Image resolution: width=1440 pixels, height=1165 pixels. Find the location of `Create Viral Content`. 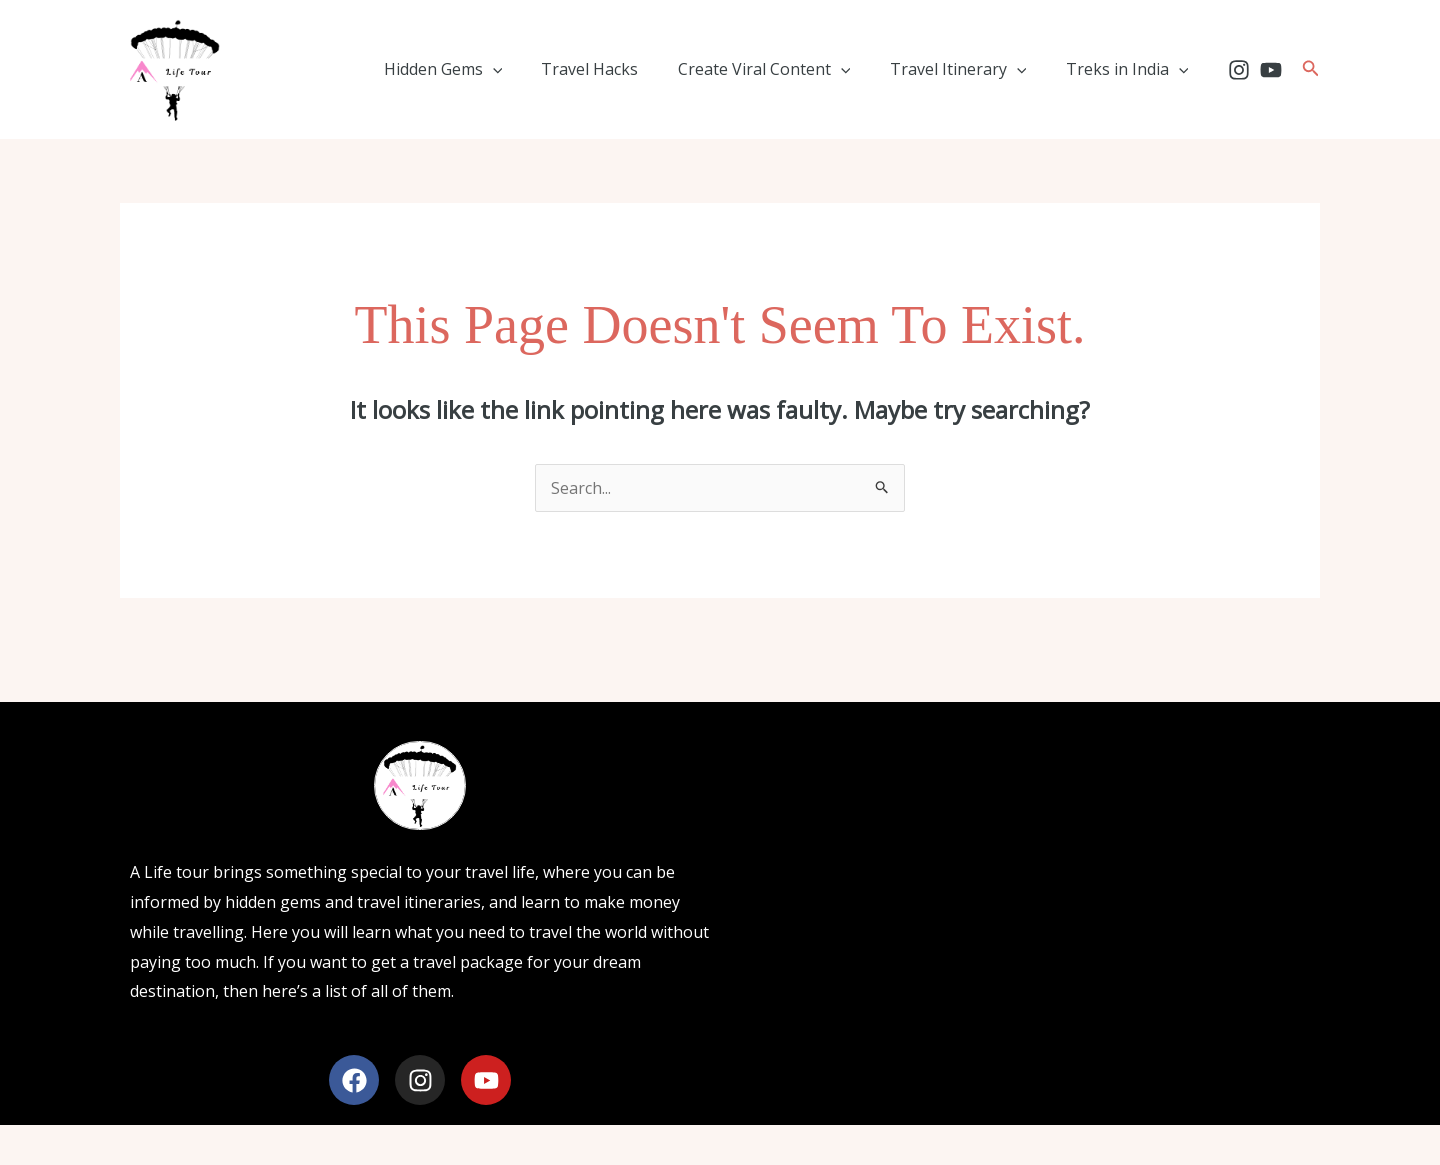

Create Viral Content is located at coordinates (782, 69).